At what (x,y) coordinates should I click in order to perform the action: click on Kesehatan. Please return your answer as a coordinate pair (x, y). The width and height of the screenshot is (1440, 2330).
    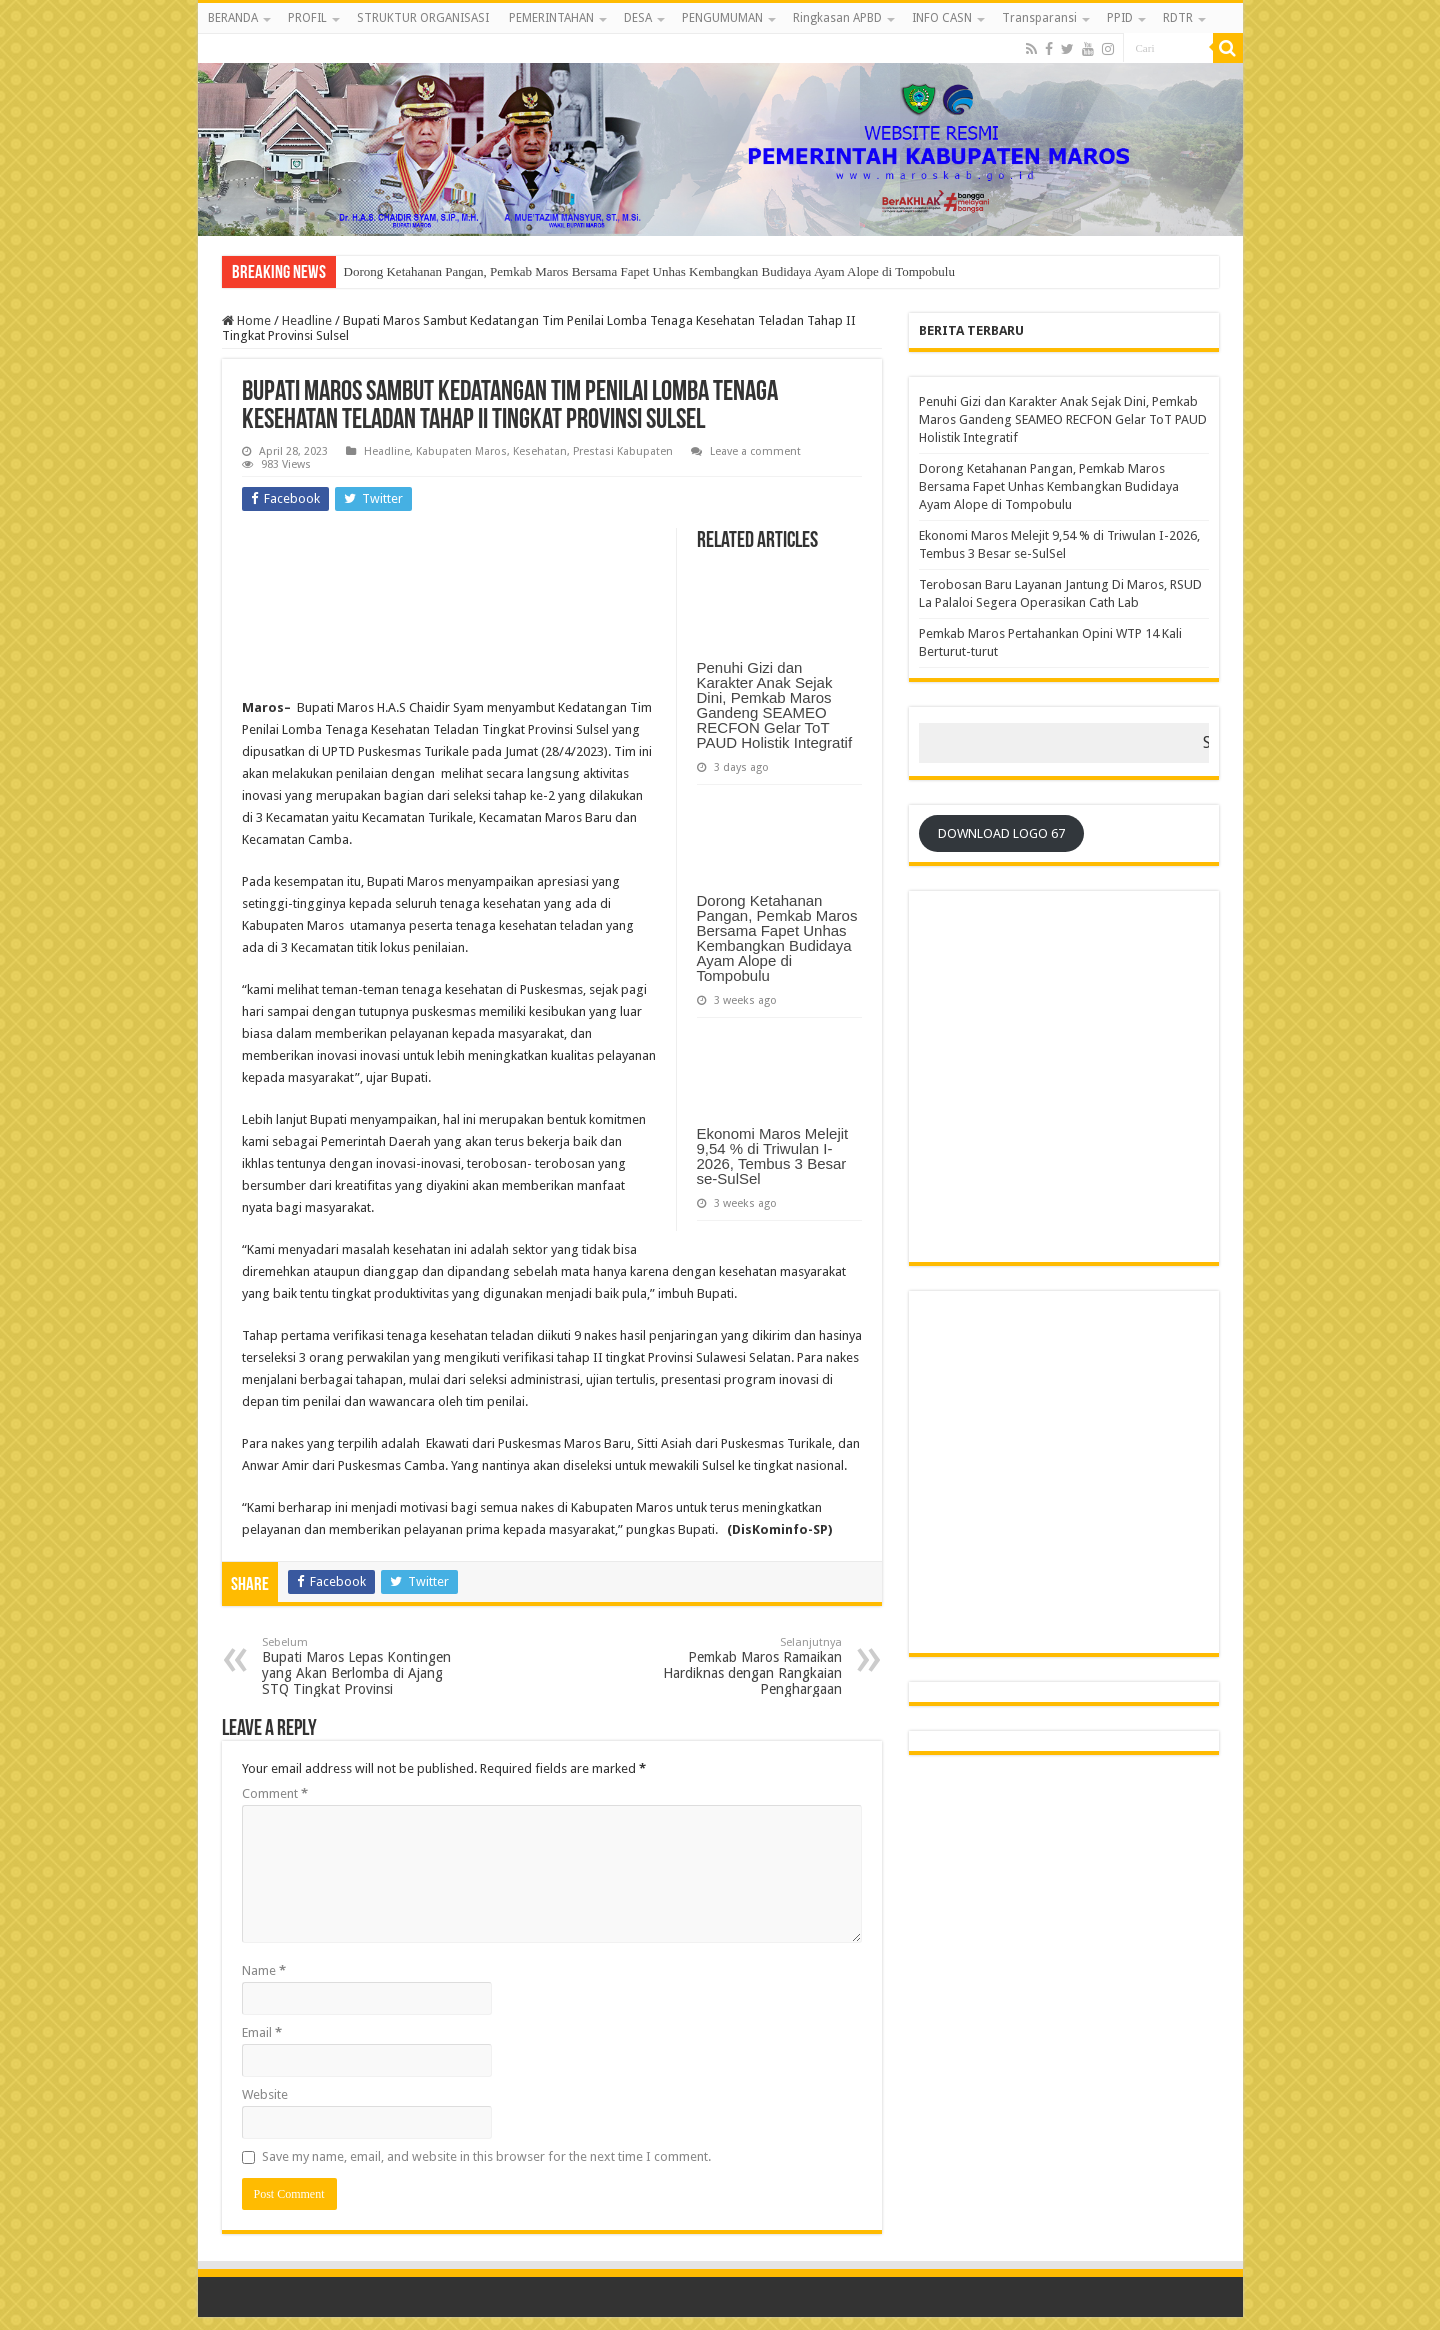
    Looking at the image, I should click on (540, 451).